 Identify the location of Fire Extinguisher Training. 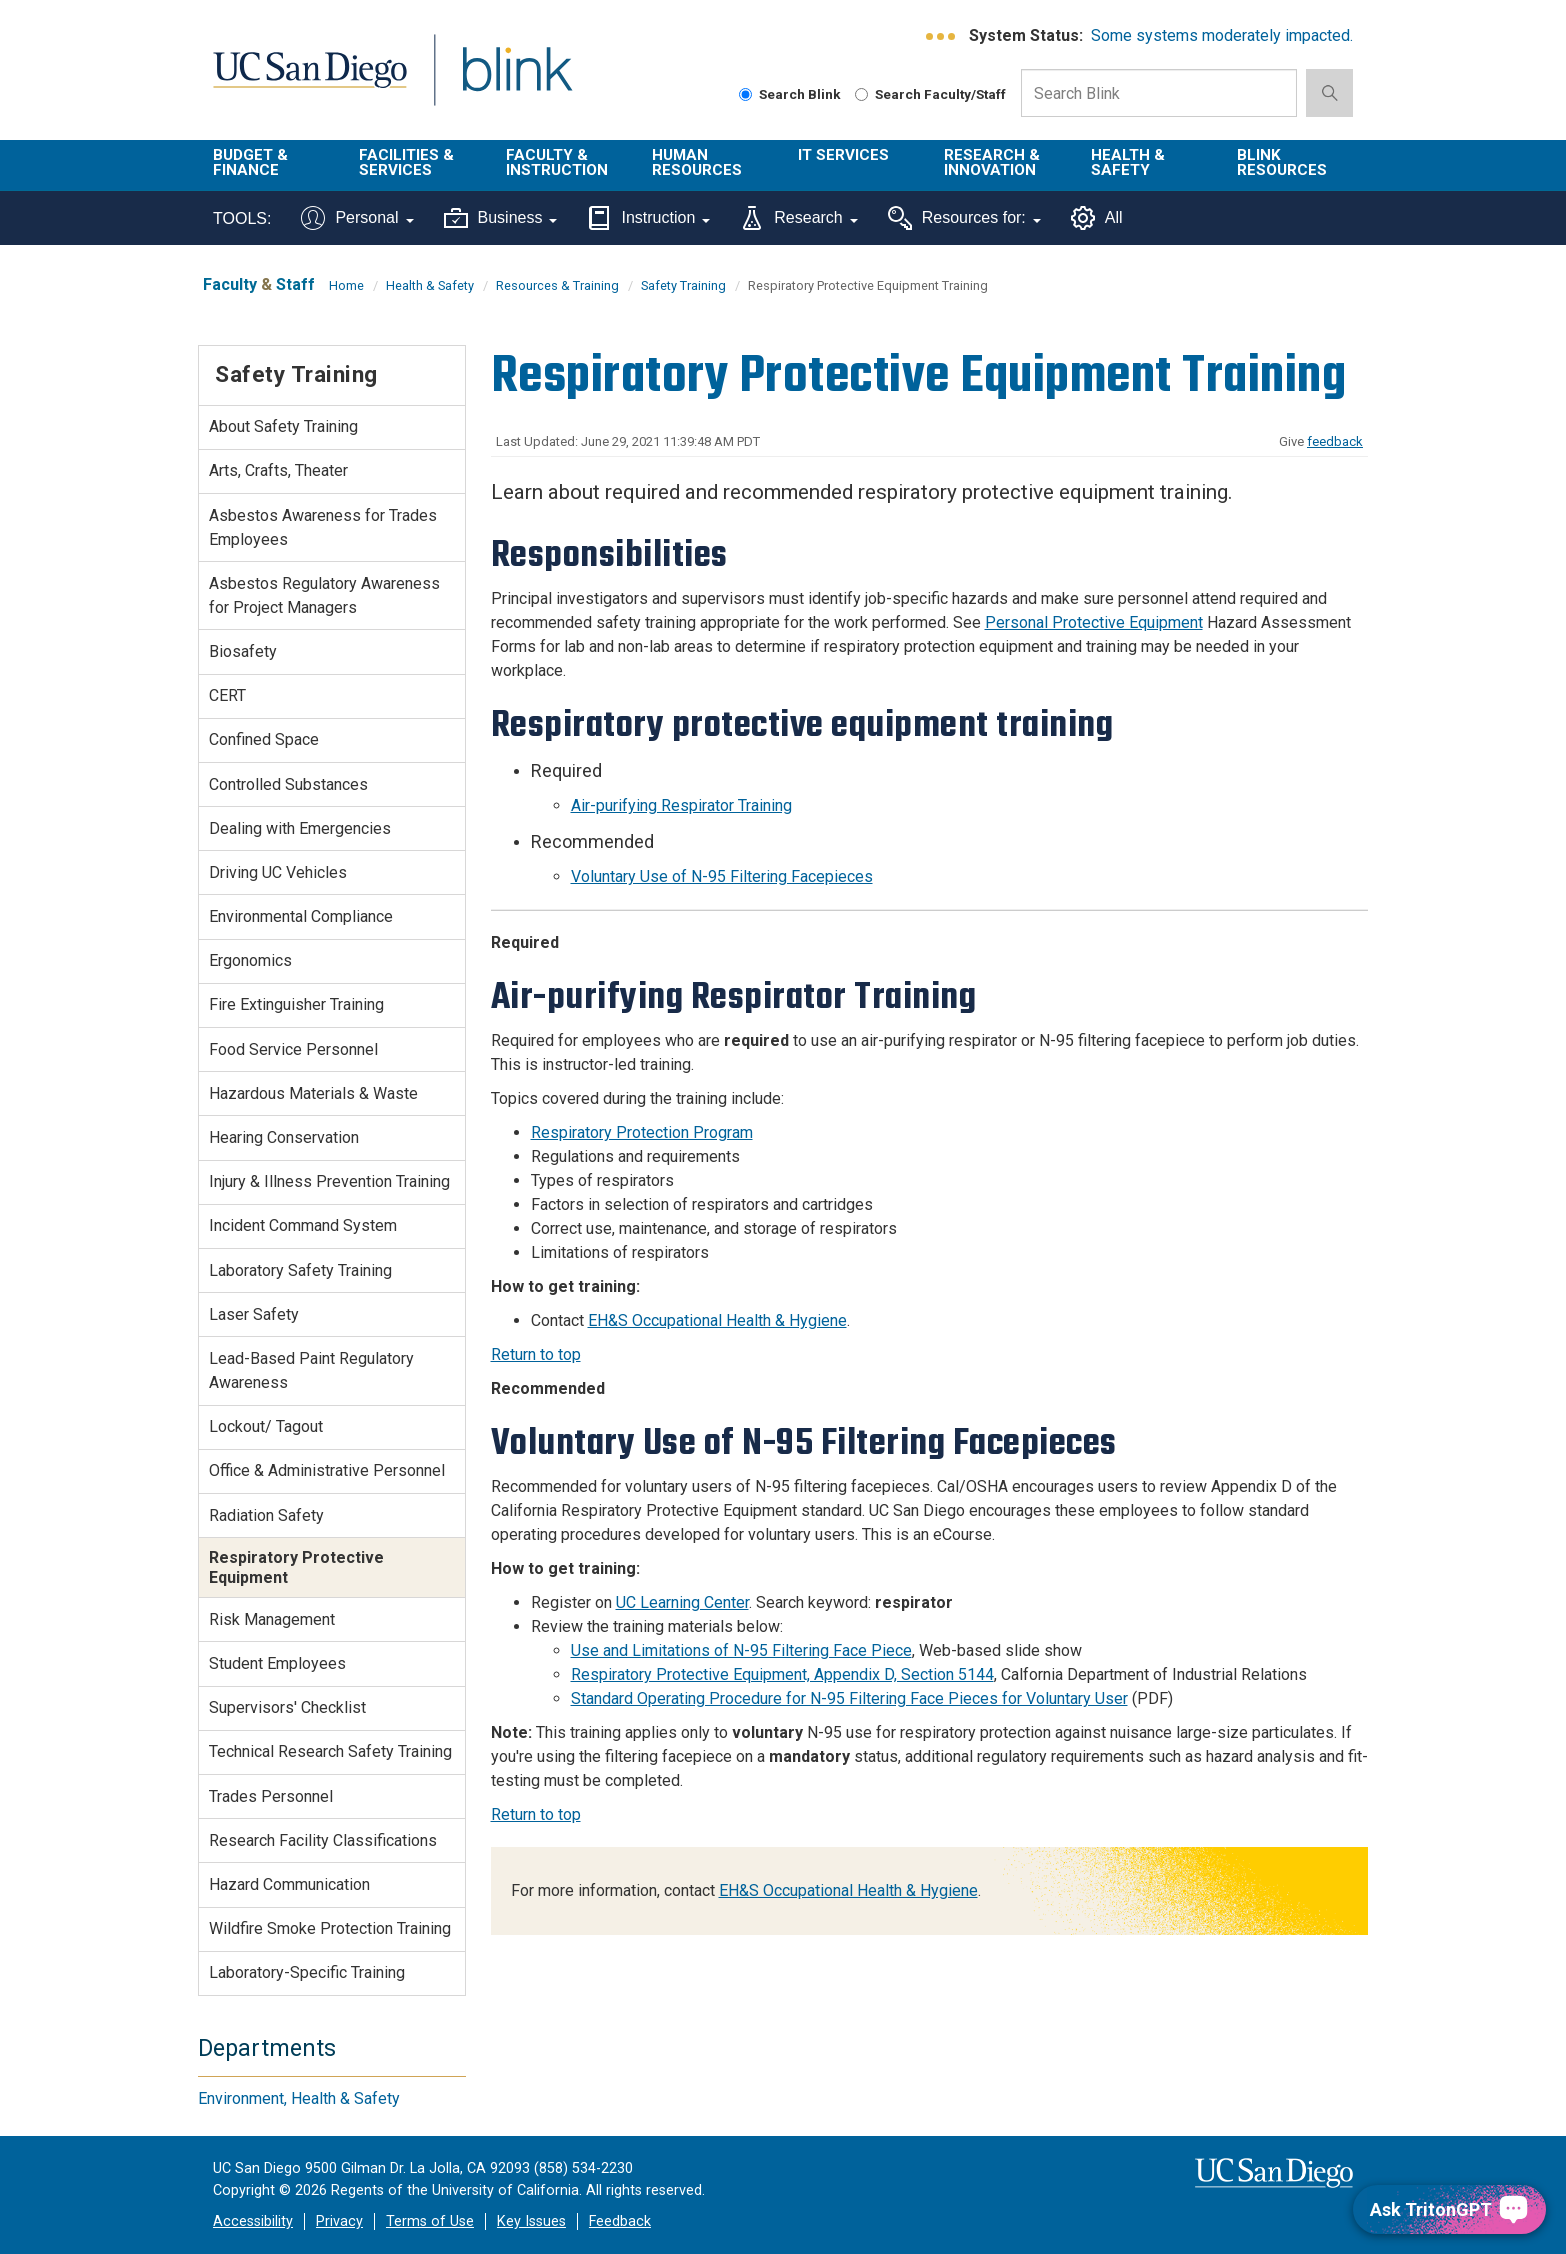
(296, 1004).